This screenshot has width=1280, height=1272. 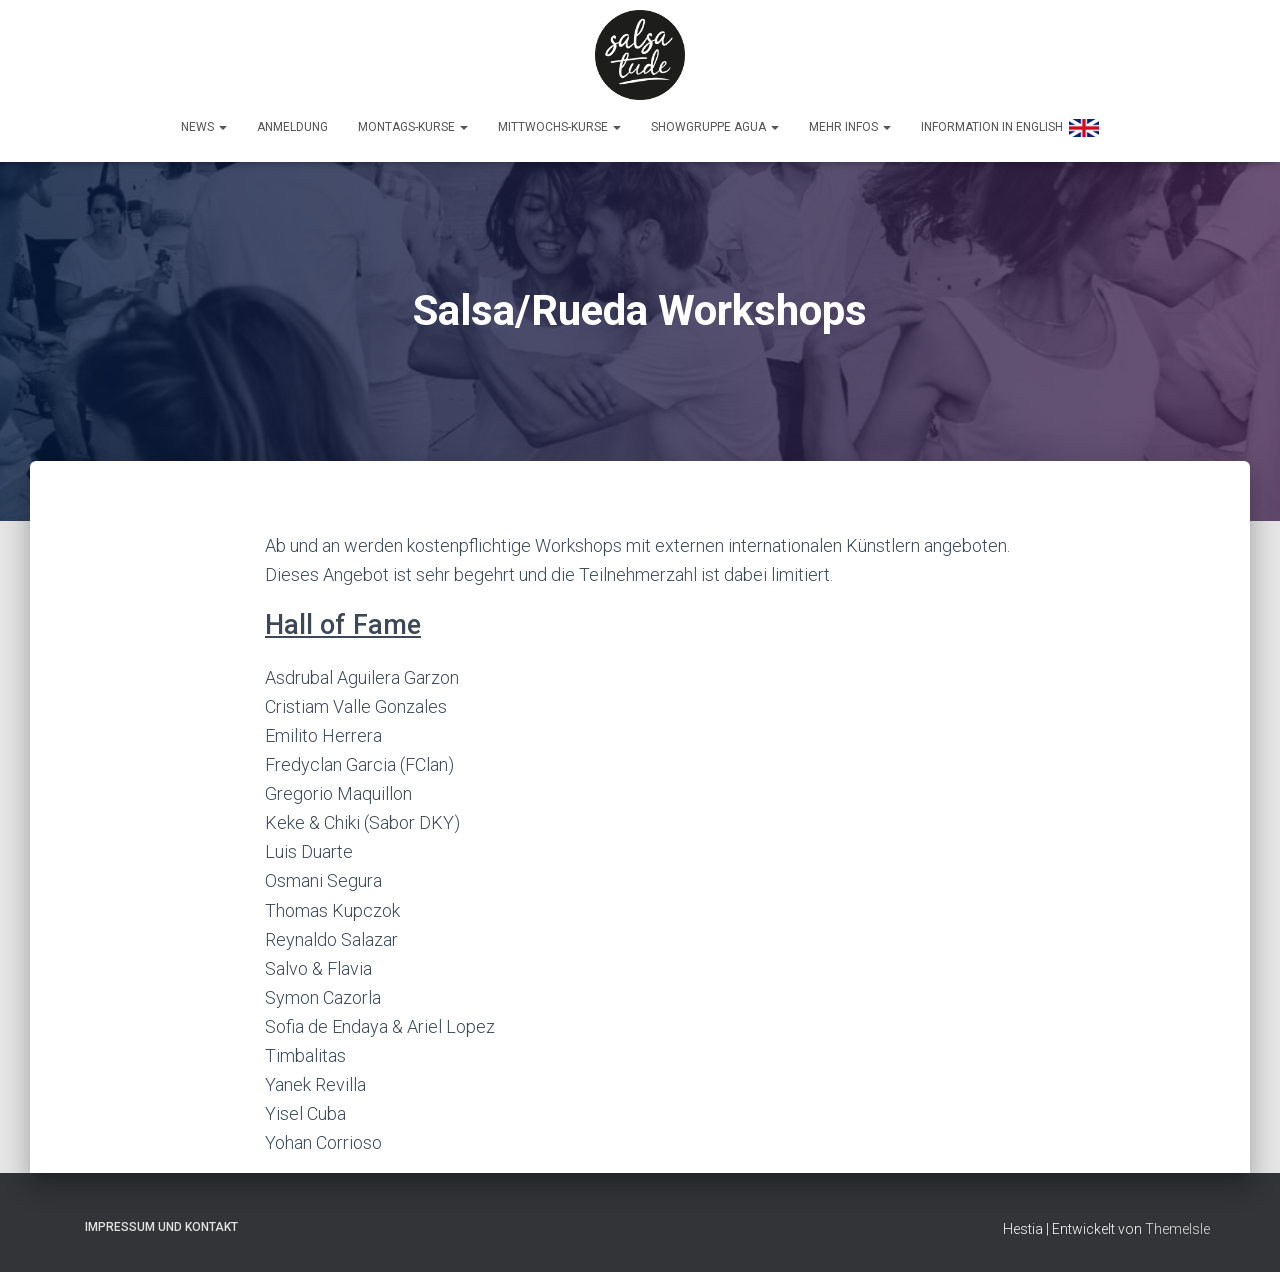 What do you see at coordinates (1177, 1229) in the screenshot?
I see `ThemeIsle` at bounding box center [1177, 1229].